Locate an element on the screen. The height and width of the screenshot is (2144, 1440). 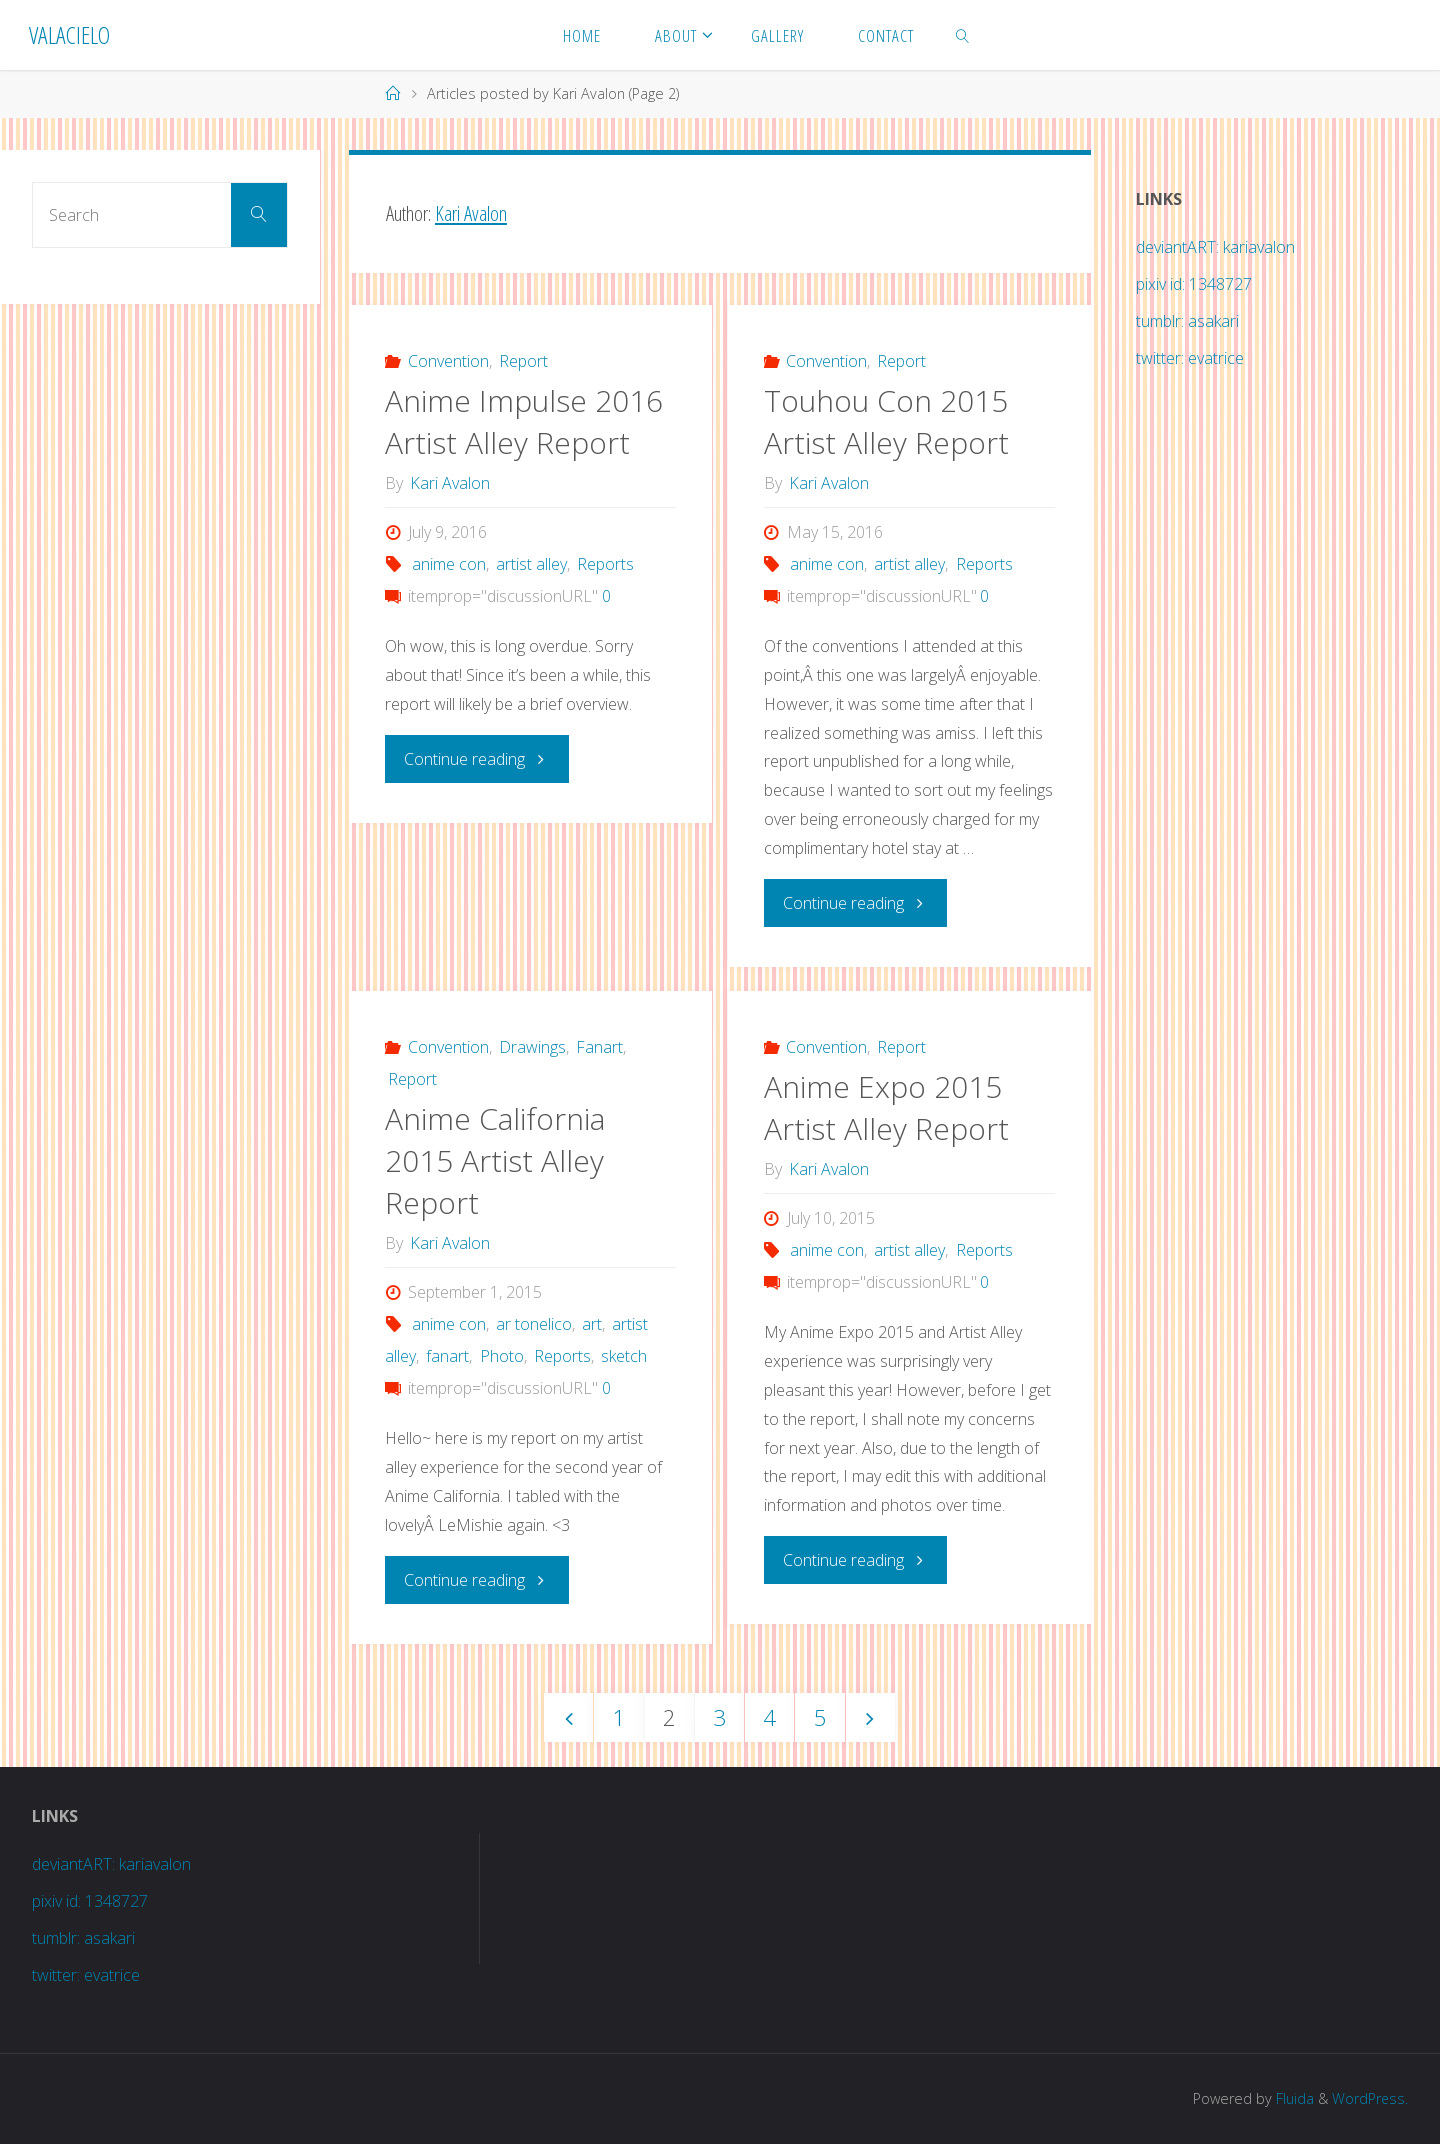
deviantART: kariavalon is located at coordinates (1215, 247).